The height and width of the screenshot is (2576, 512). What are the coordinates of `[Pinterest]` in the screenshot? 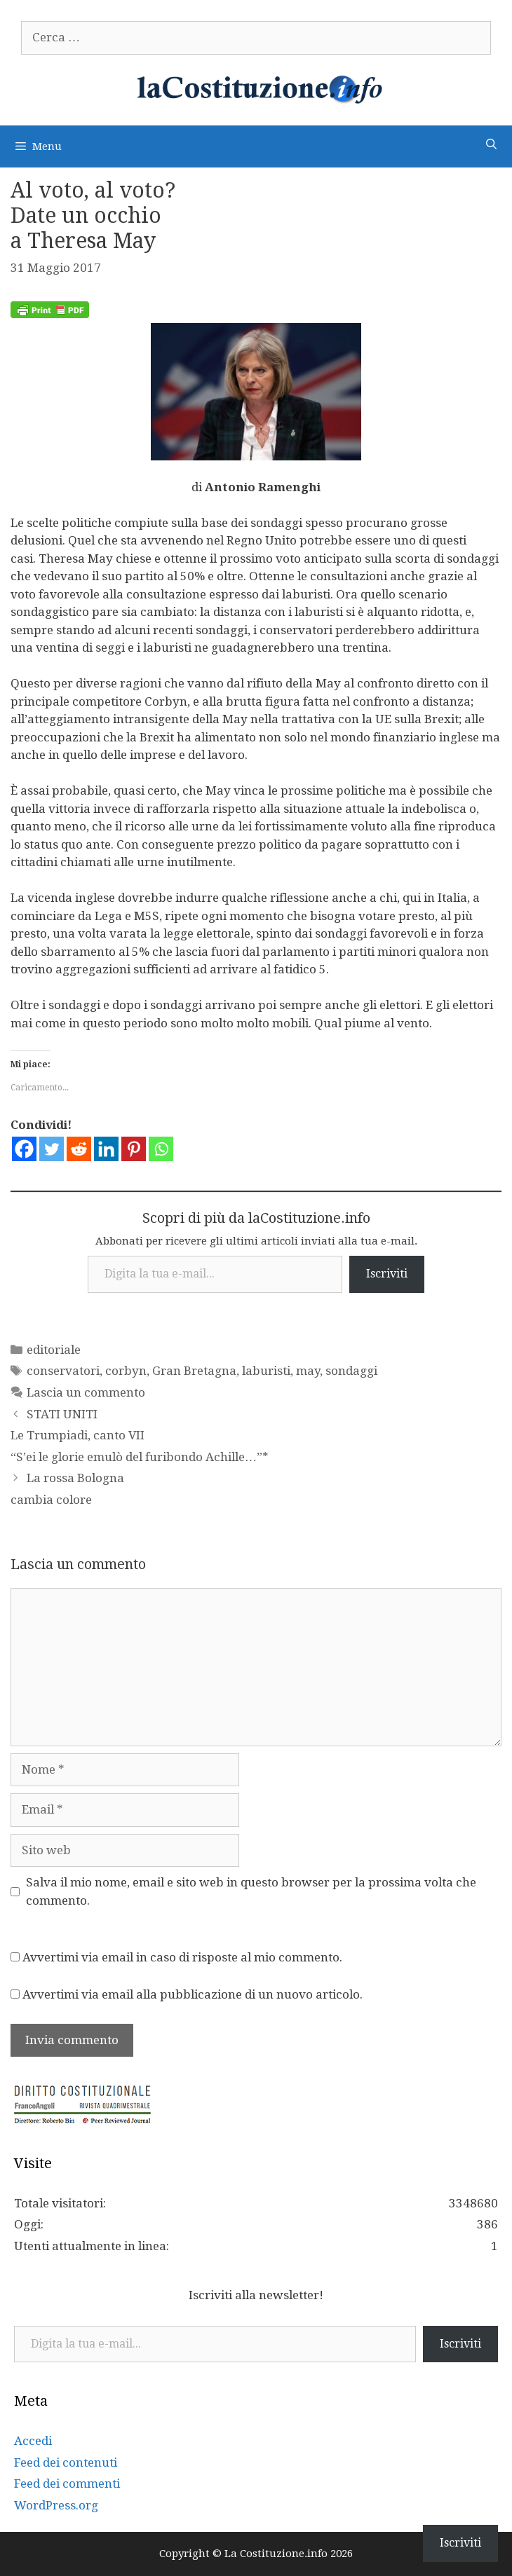 It's located at (133, 1149).